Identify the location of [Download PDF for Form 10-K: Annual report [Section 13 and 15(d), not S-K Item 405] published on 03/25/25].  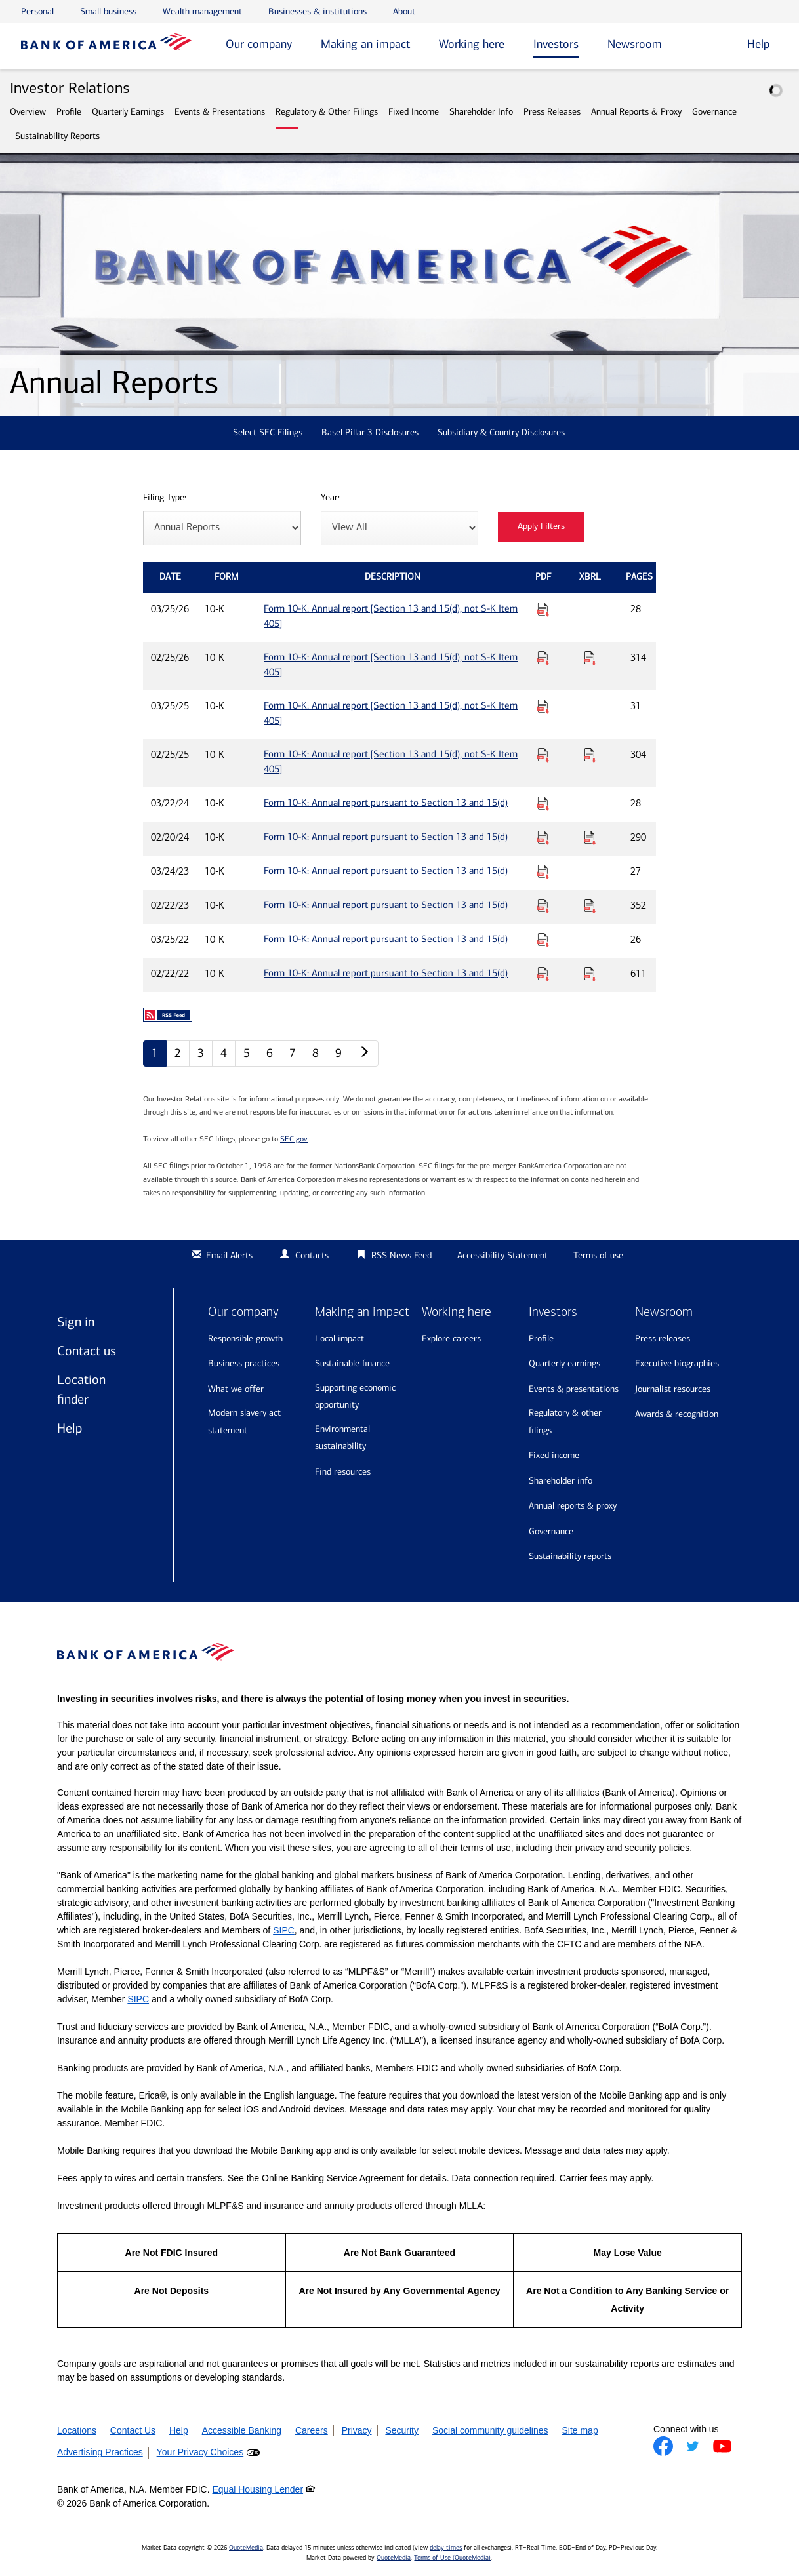
(543, 706).